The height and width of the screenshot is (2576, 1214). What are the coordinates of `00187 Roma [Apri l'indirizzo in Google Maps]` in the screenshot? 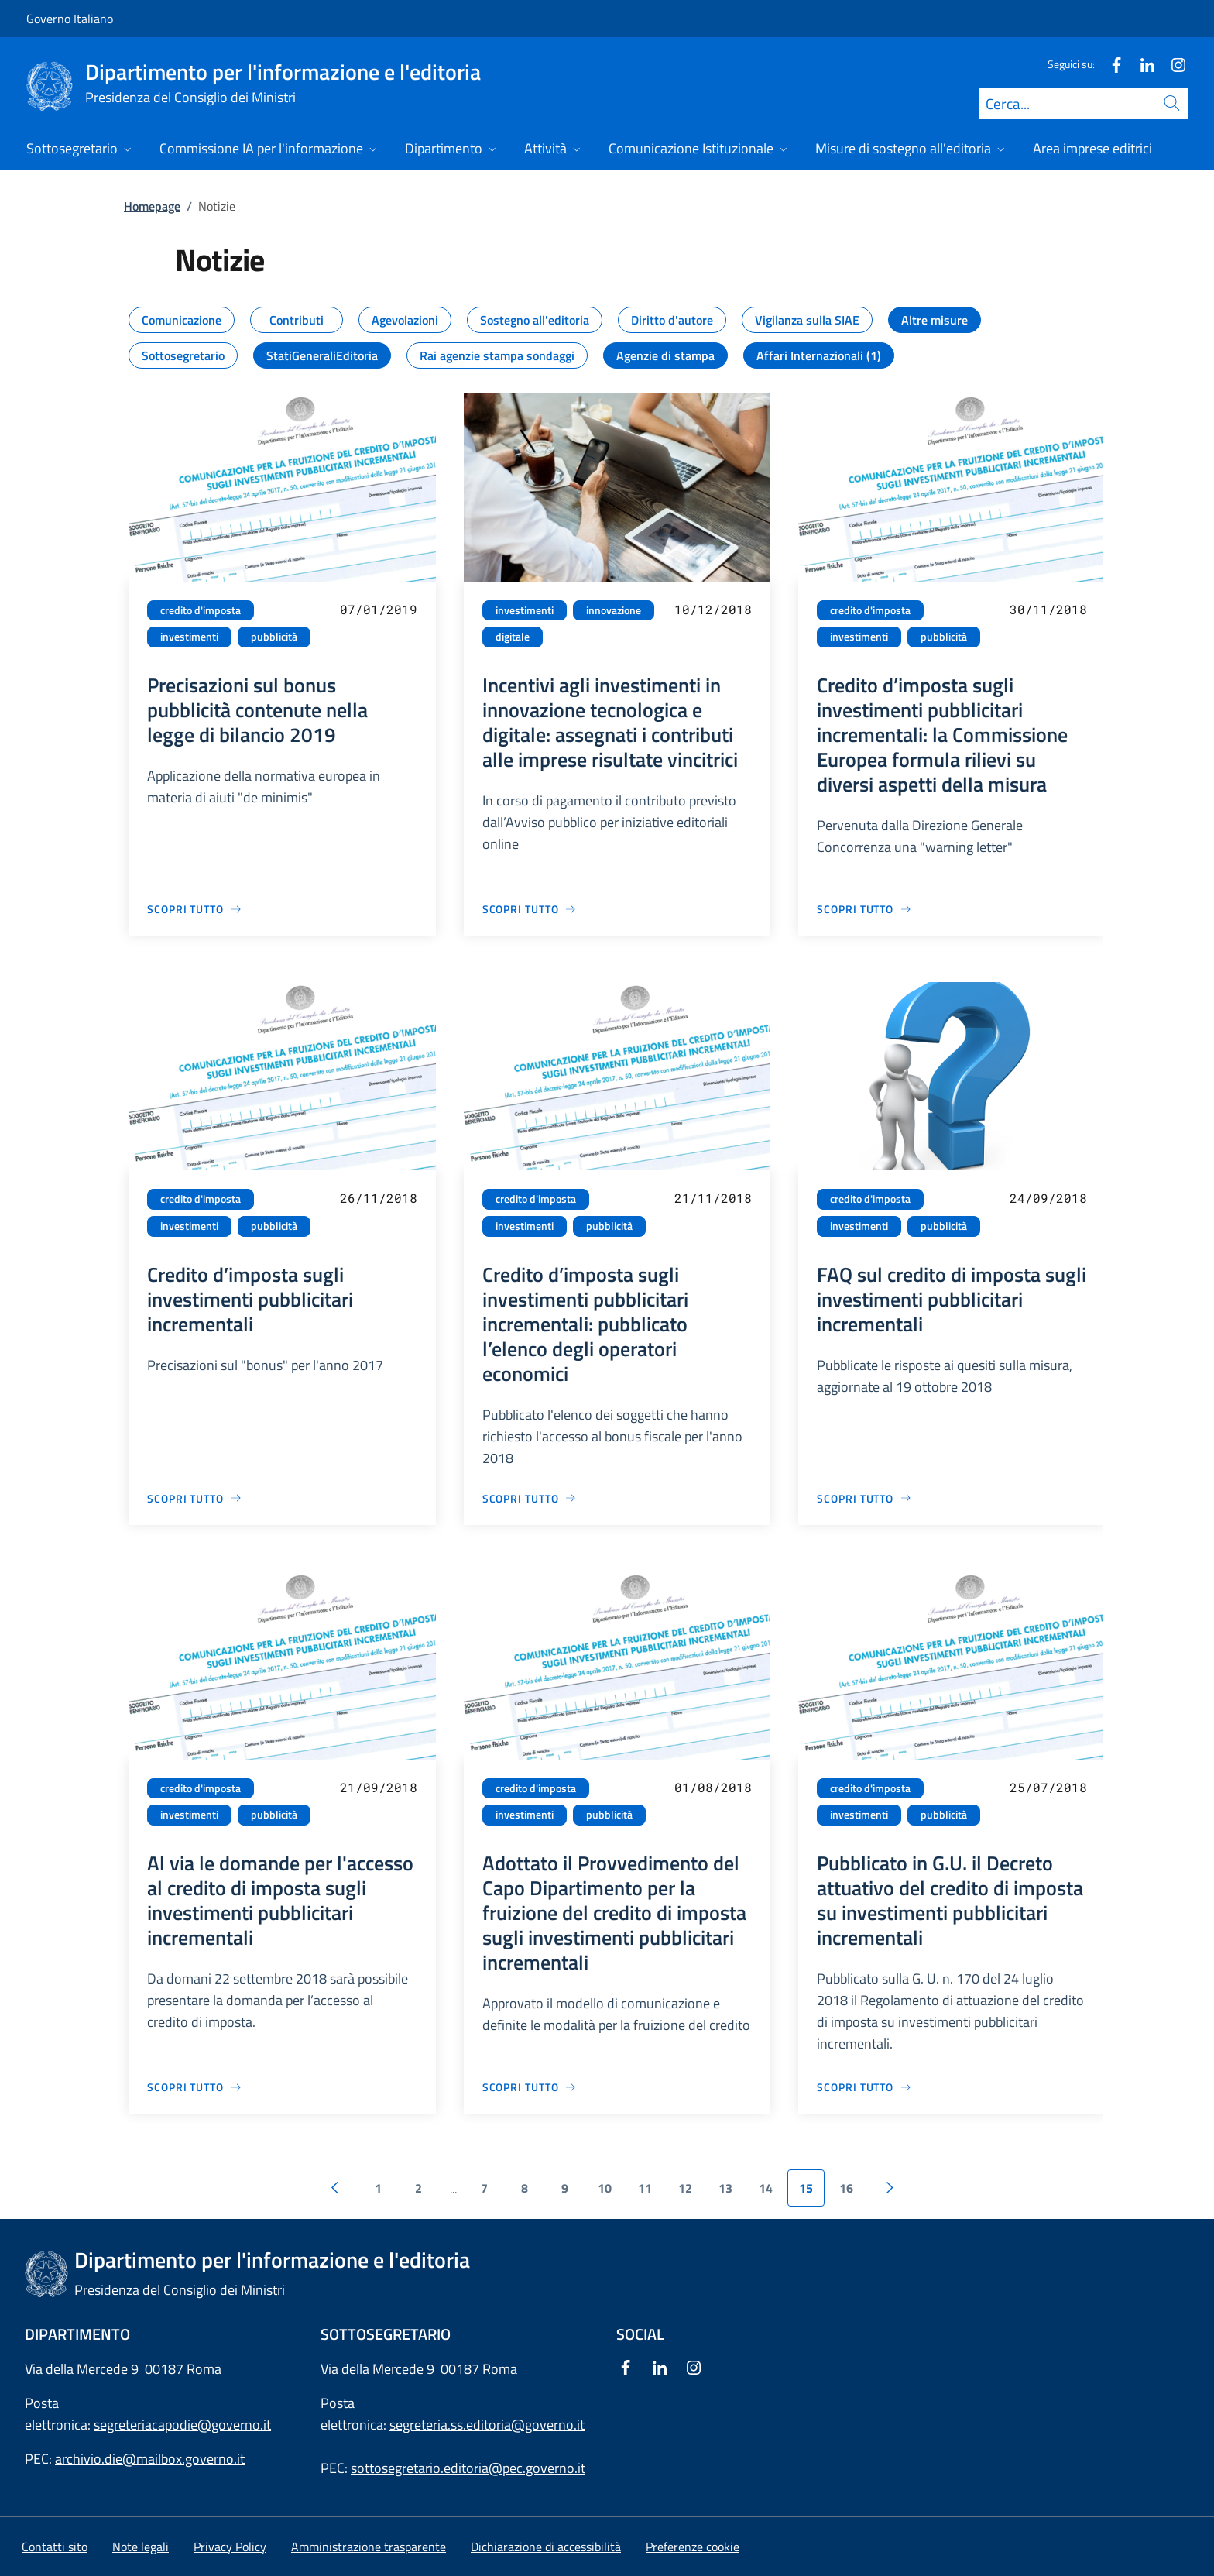 It's located at (479, 2368).